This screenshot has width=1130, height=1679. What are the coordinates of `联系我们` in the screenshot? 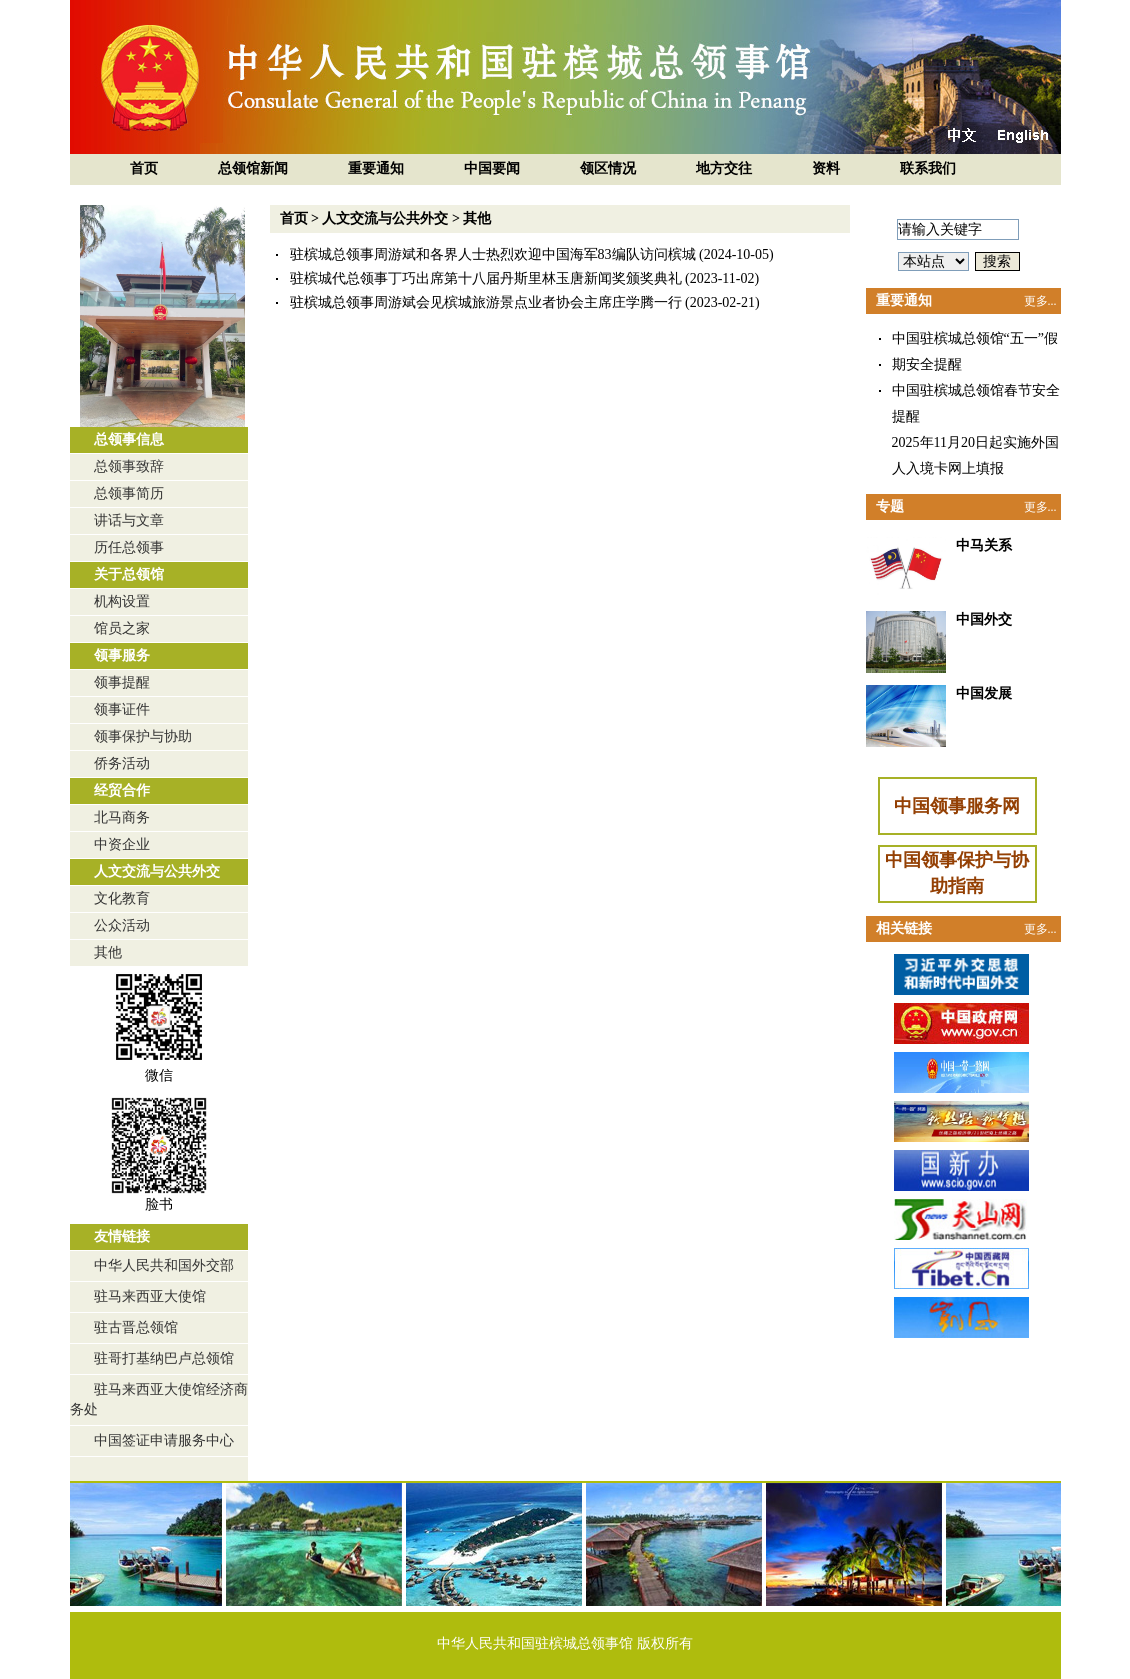 It's located at (928, 168).